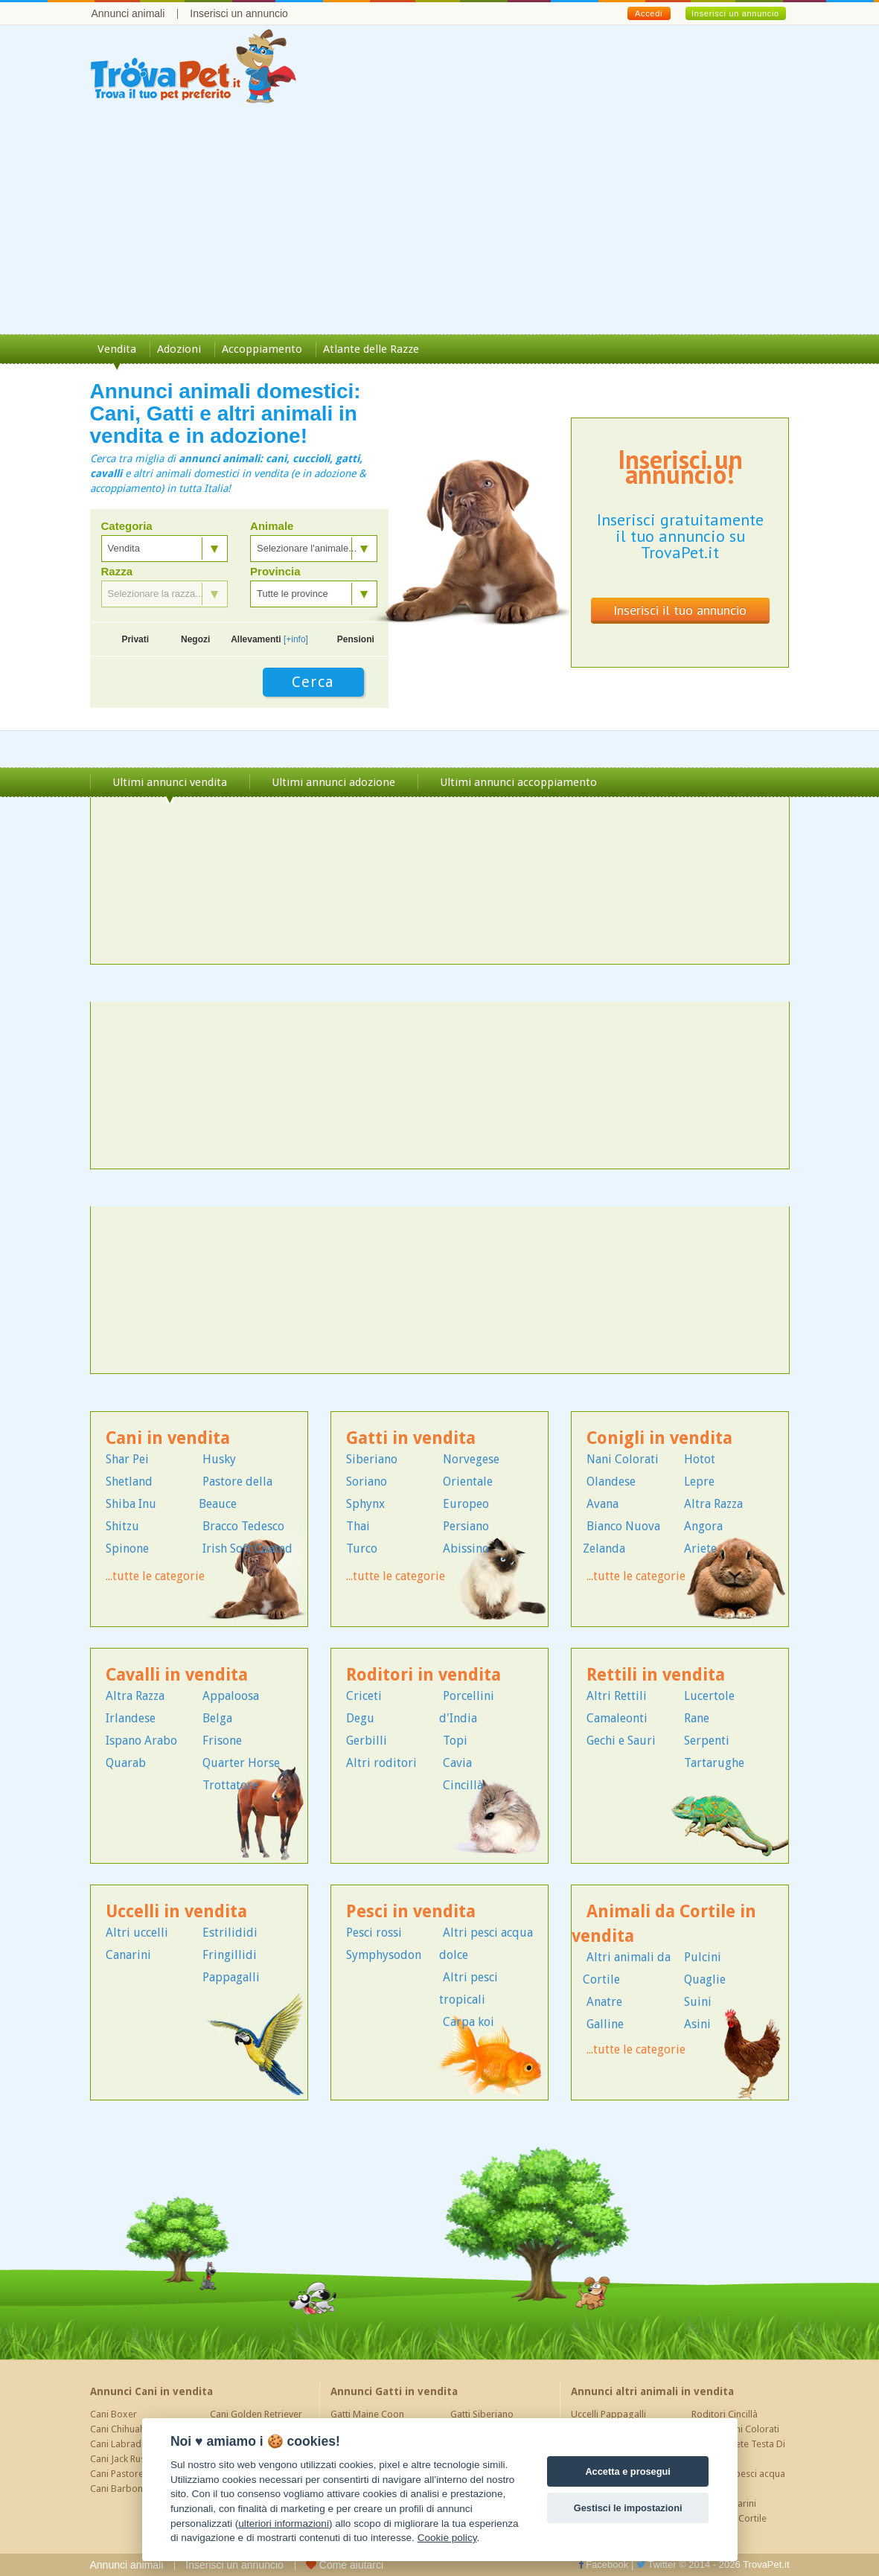 Image resolution: width=879 pixels, height=2576 pixels. What do you see at coordinates (271, 526) in the screenshot?
I see `Animale` at bounding box center [271, 526].